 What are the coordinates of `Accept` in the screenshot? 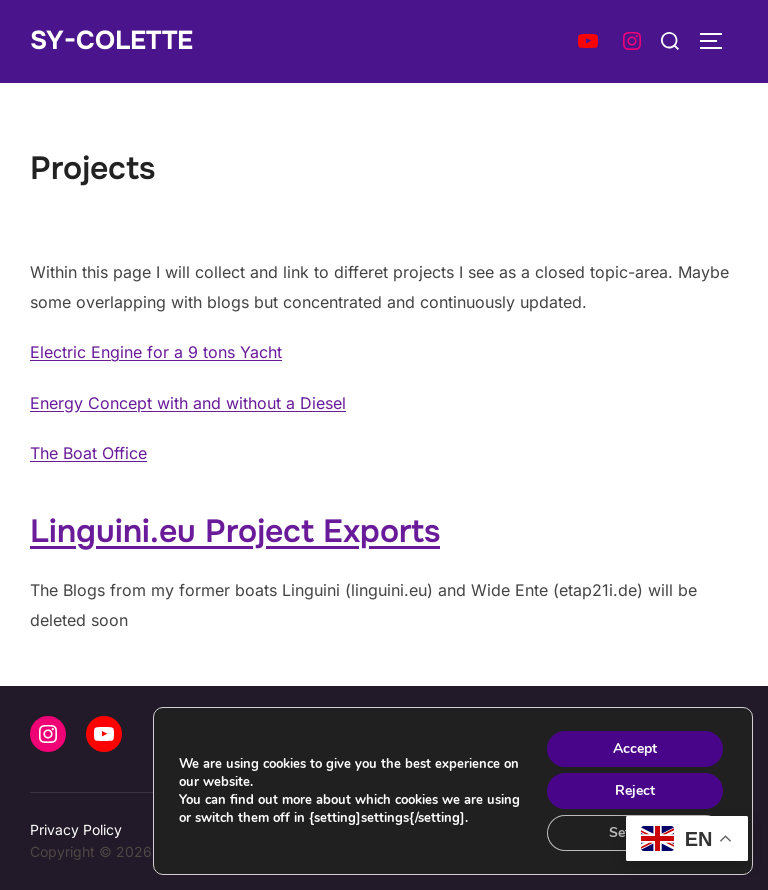 It's located at (635, 748).